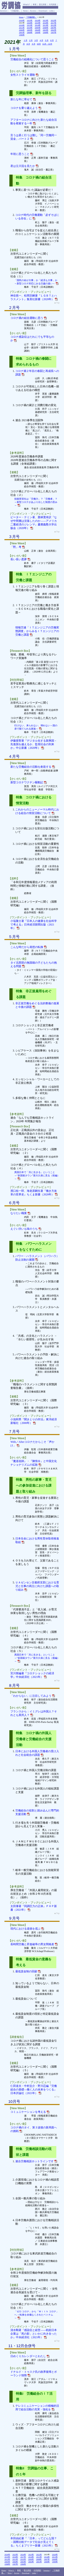 The width and height of the screenshot is (64, 2576). I want to click on 技能実習生は「労働力」？「労働者」？～新型コロナがあぶり出した制度の歪み～, so click(35, 502).